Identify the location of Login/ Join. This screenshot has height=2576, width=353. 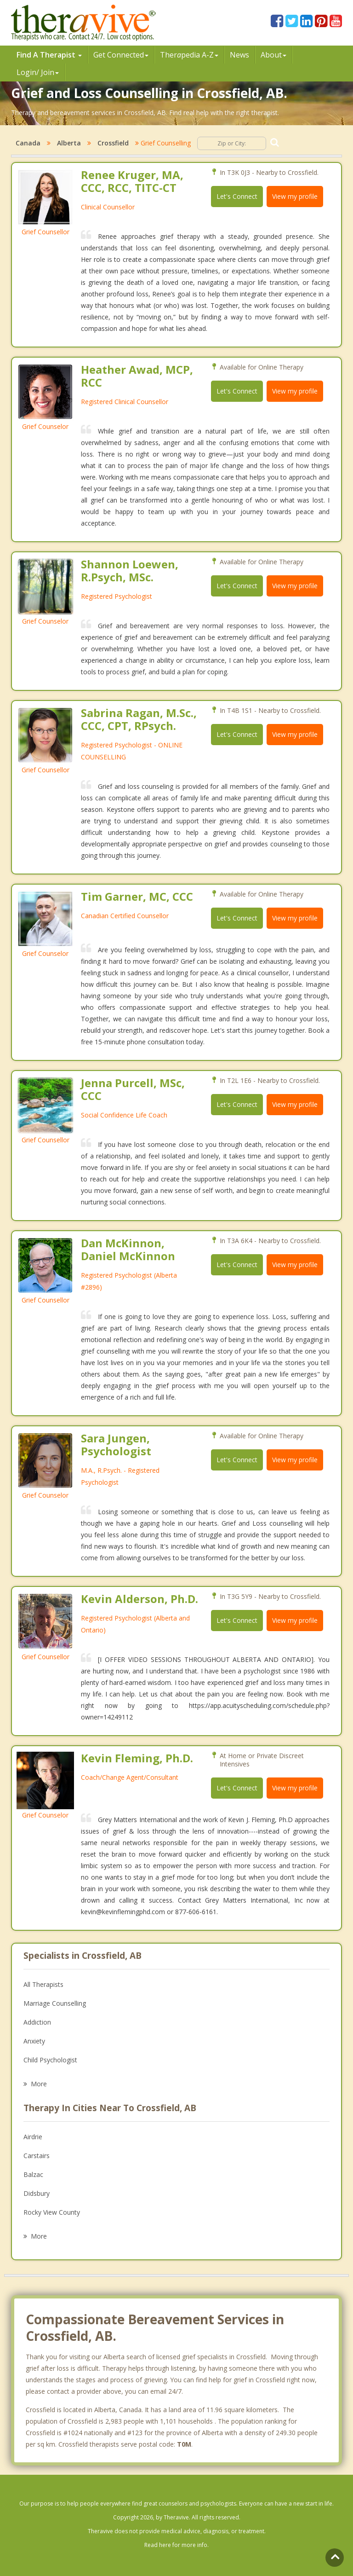
(38, 72).